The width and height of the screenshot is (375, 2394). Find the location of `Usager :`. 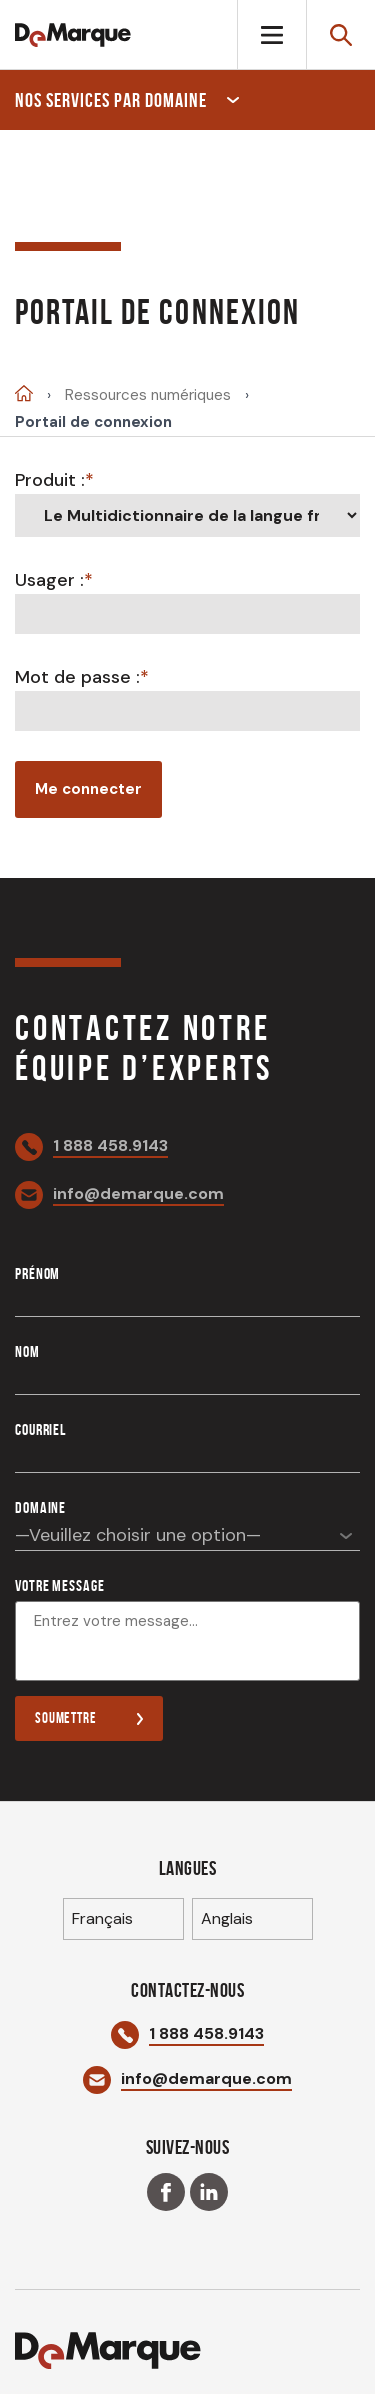

Usager : is located at coordinates (49, 580).